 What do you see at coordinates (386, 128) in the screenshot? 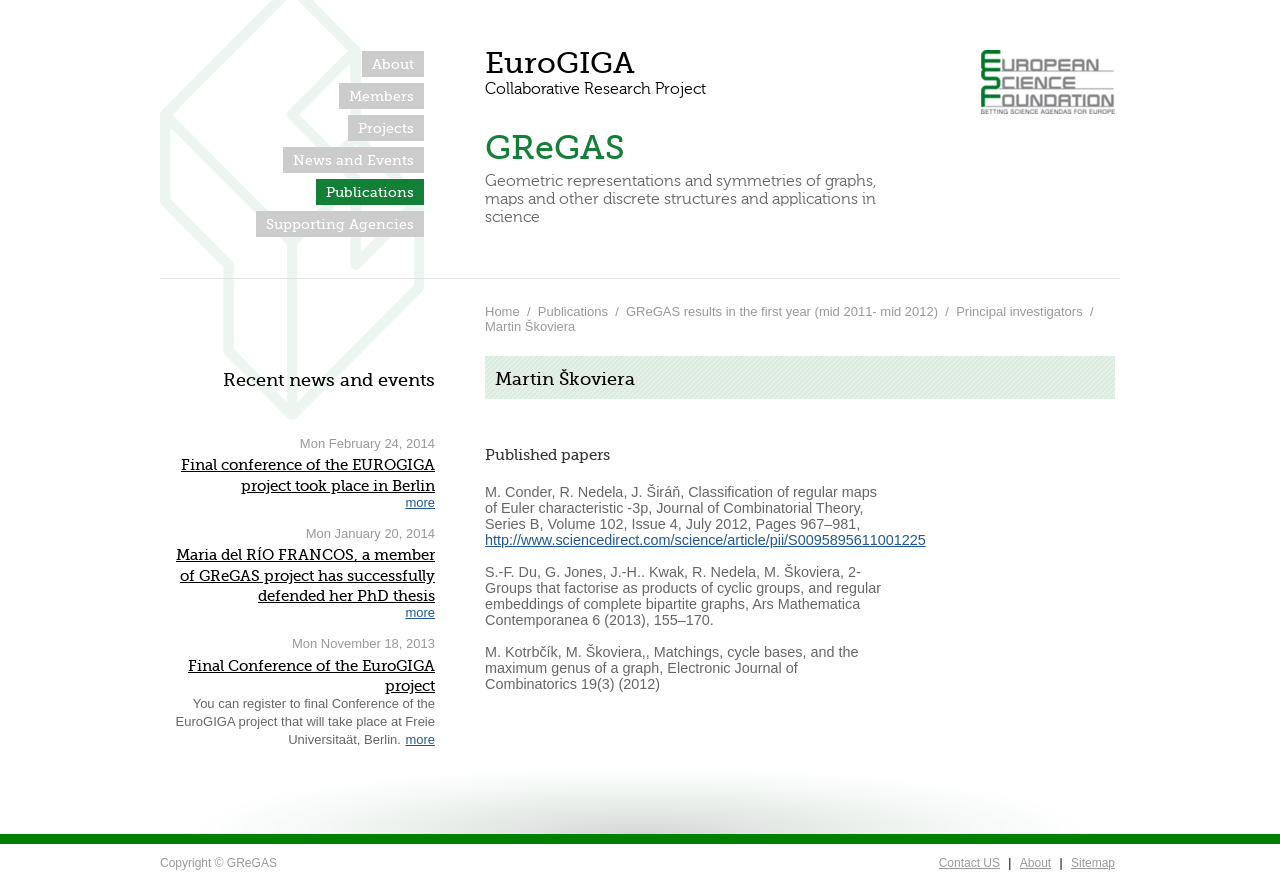
I see `Projects` at bounding box center [386, 128].